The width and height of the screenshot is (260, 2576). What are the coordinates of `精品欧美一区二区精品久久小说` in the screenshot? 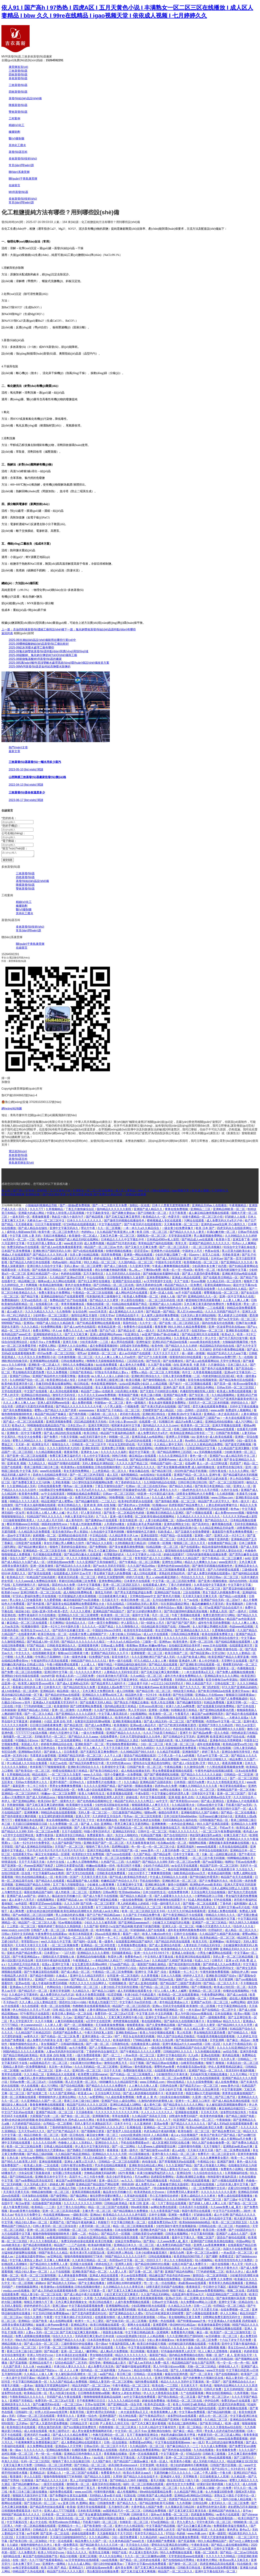 It's located at (58, 2378).